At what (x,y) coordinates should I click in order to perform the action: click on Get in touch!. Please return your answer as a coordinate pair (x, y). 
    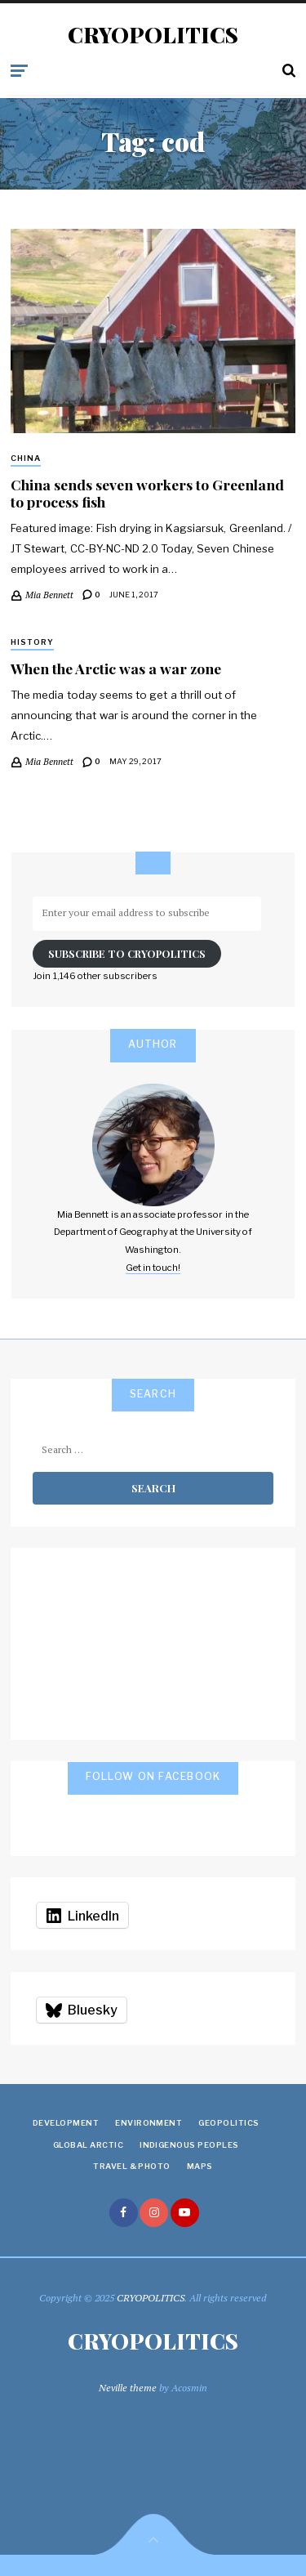
    Looking at the image, I should click on (153, 1267).